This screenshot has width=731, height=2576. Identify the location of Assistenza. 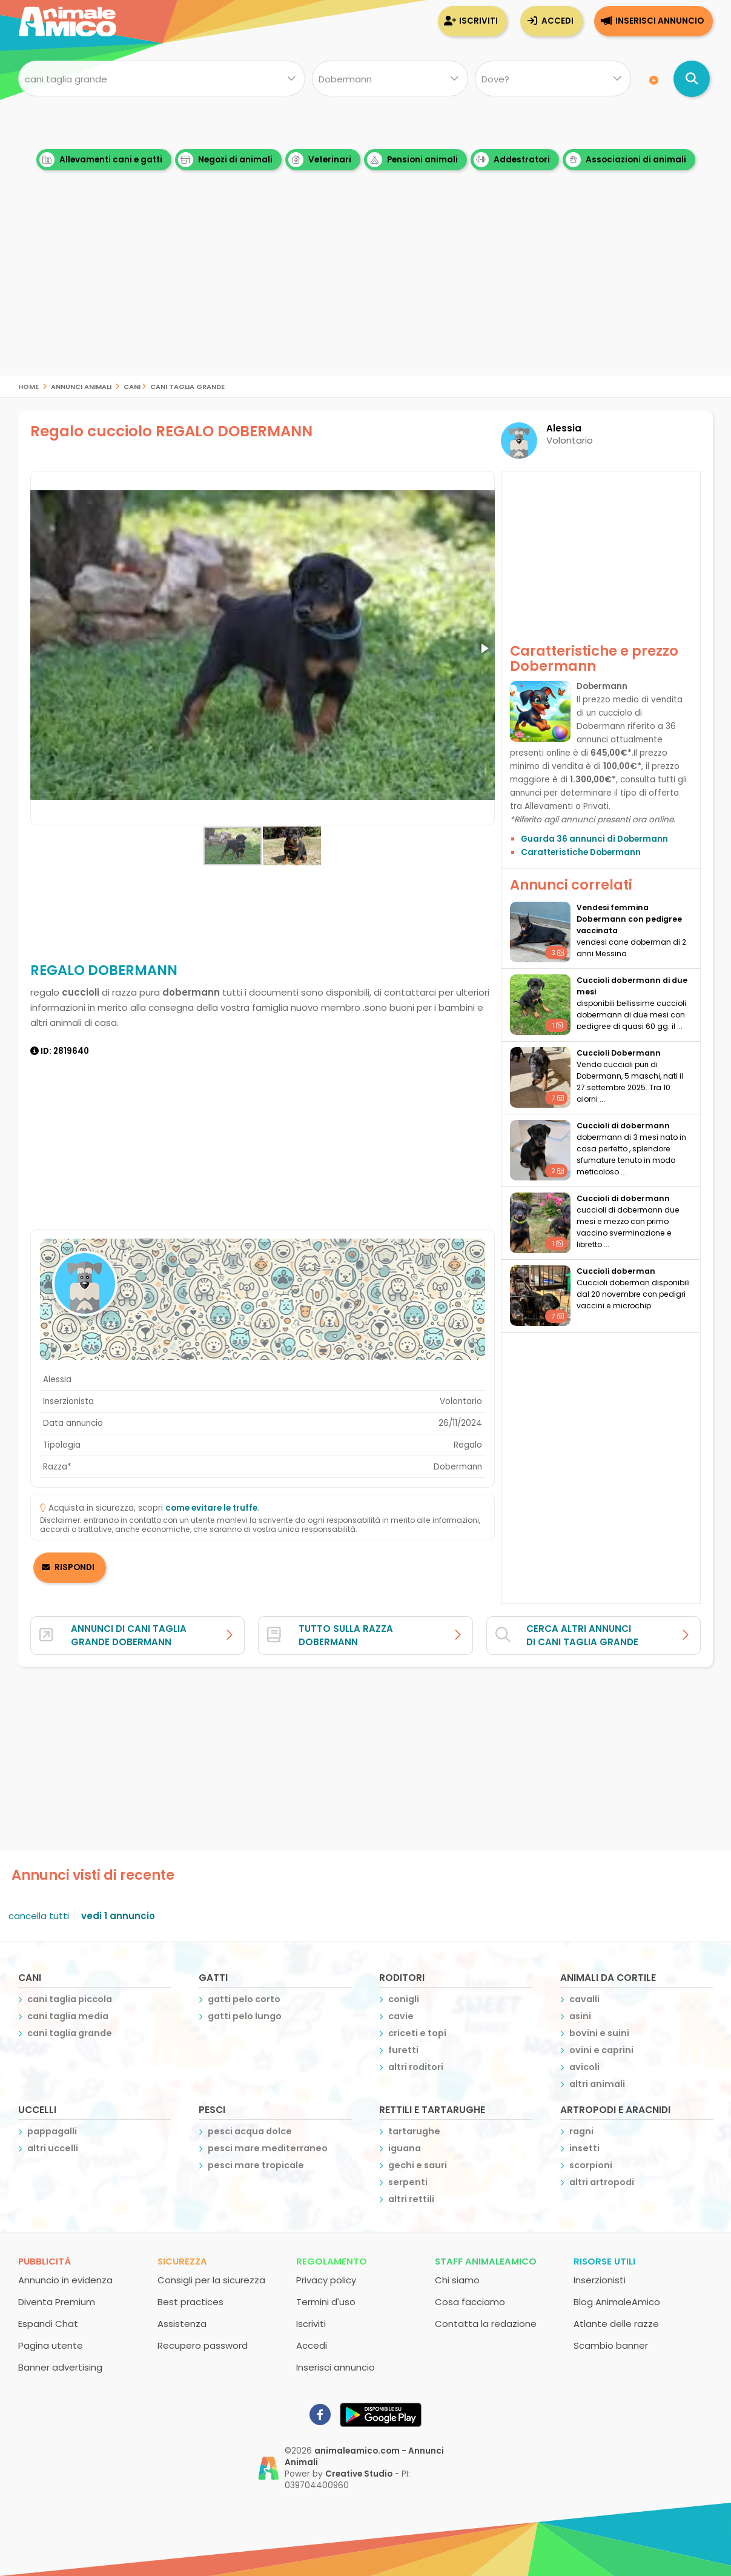
(182, 2323).